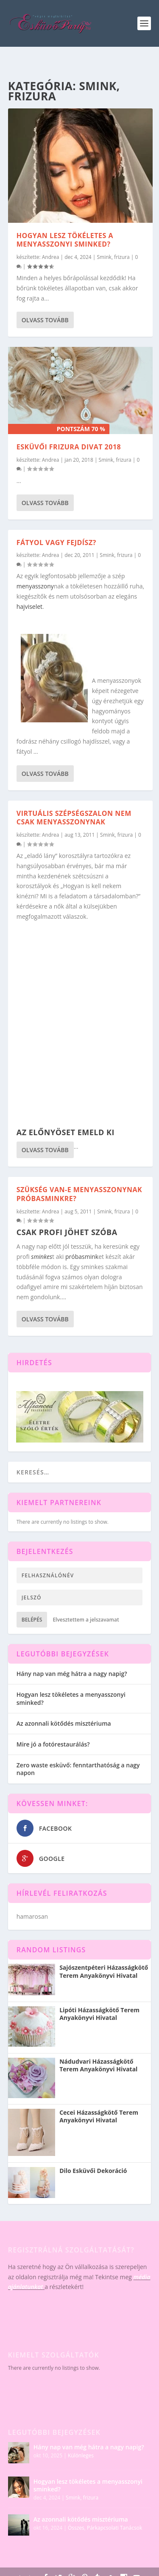 The height and width of the screenshot is (2576, 159). I want to click on Olvass tovább, so click(45, 320).